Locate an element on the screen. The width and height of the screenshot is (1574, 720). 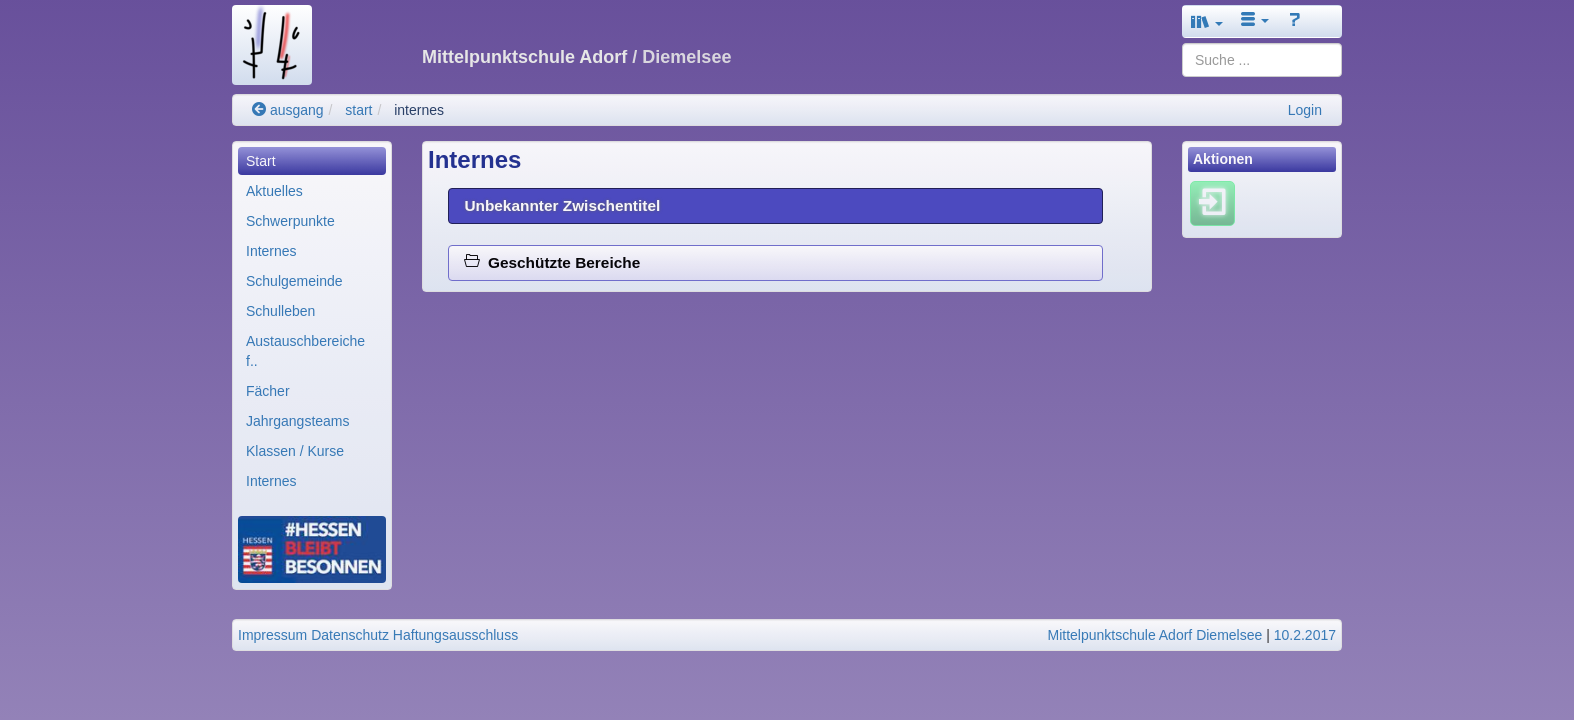
Internes is located at coordinates (271, 251).